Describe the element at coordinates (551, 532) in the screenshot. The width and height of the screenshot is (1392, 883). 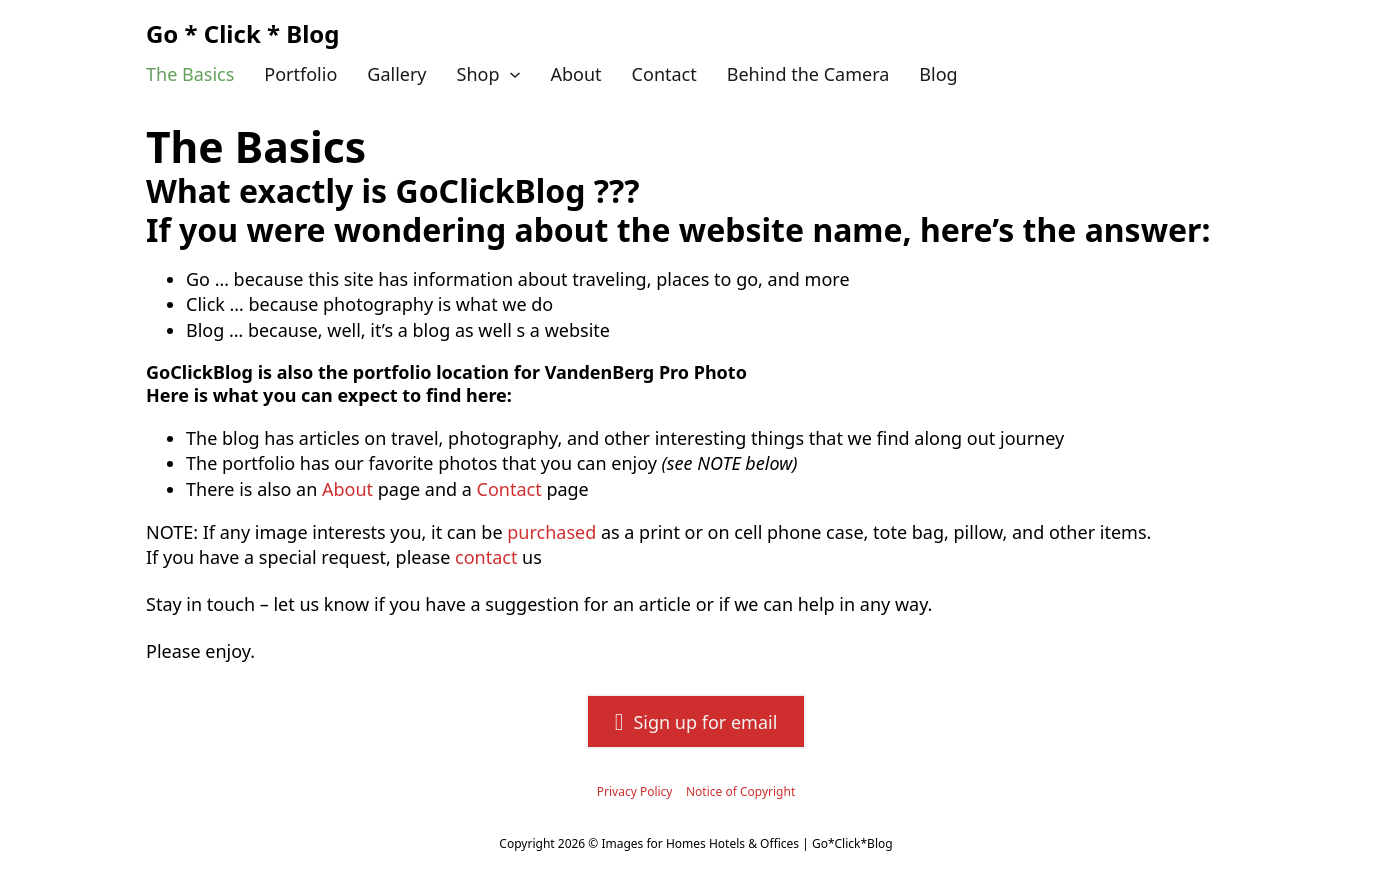
I see `purchased` at that location.